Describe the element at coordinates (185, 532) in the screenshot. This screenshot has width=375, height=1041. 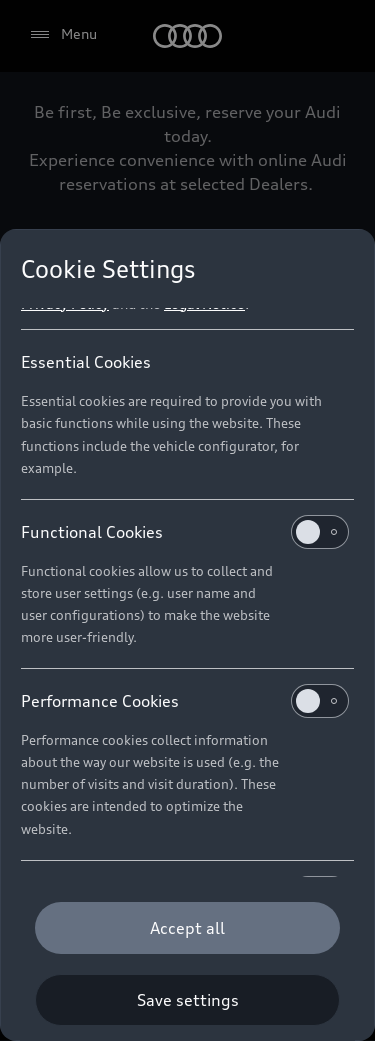
I see `Functional Cookies [heading]` at that location.